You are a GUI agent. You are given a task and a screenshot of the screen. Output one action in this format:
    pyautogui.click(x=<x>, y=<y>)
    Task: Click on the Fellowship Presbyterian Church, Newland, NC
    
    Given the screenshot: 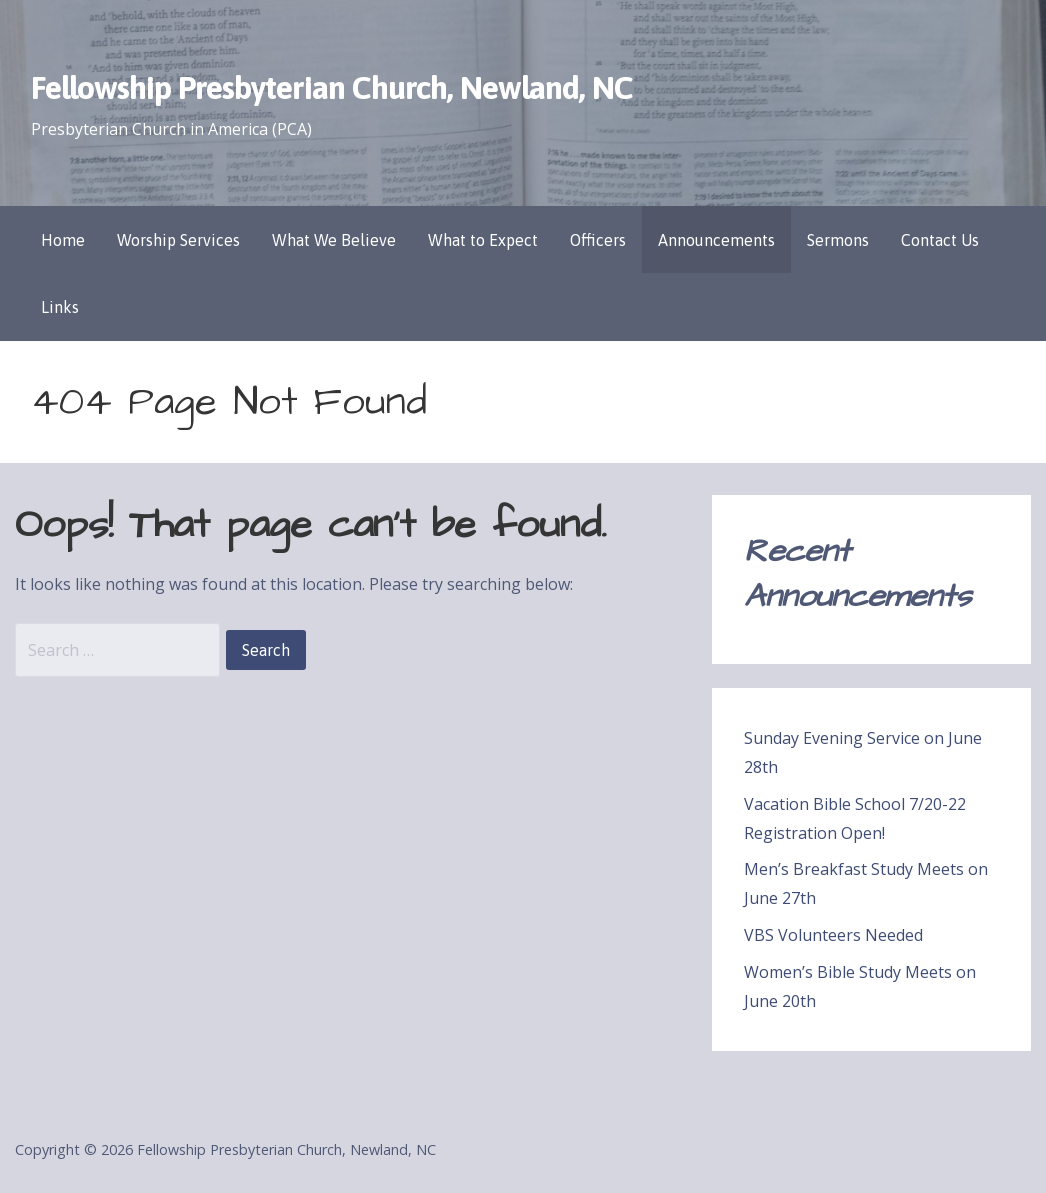 What is the action you would take?
    pyautogui.click(x=332, y=87)
    